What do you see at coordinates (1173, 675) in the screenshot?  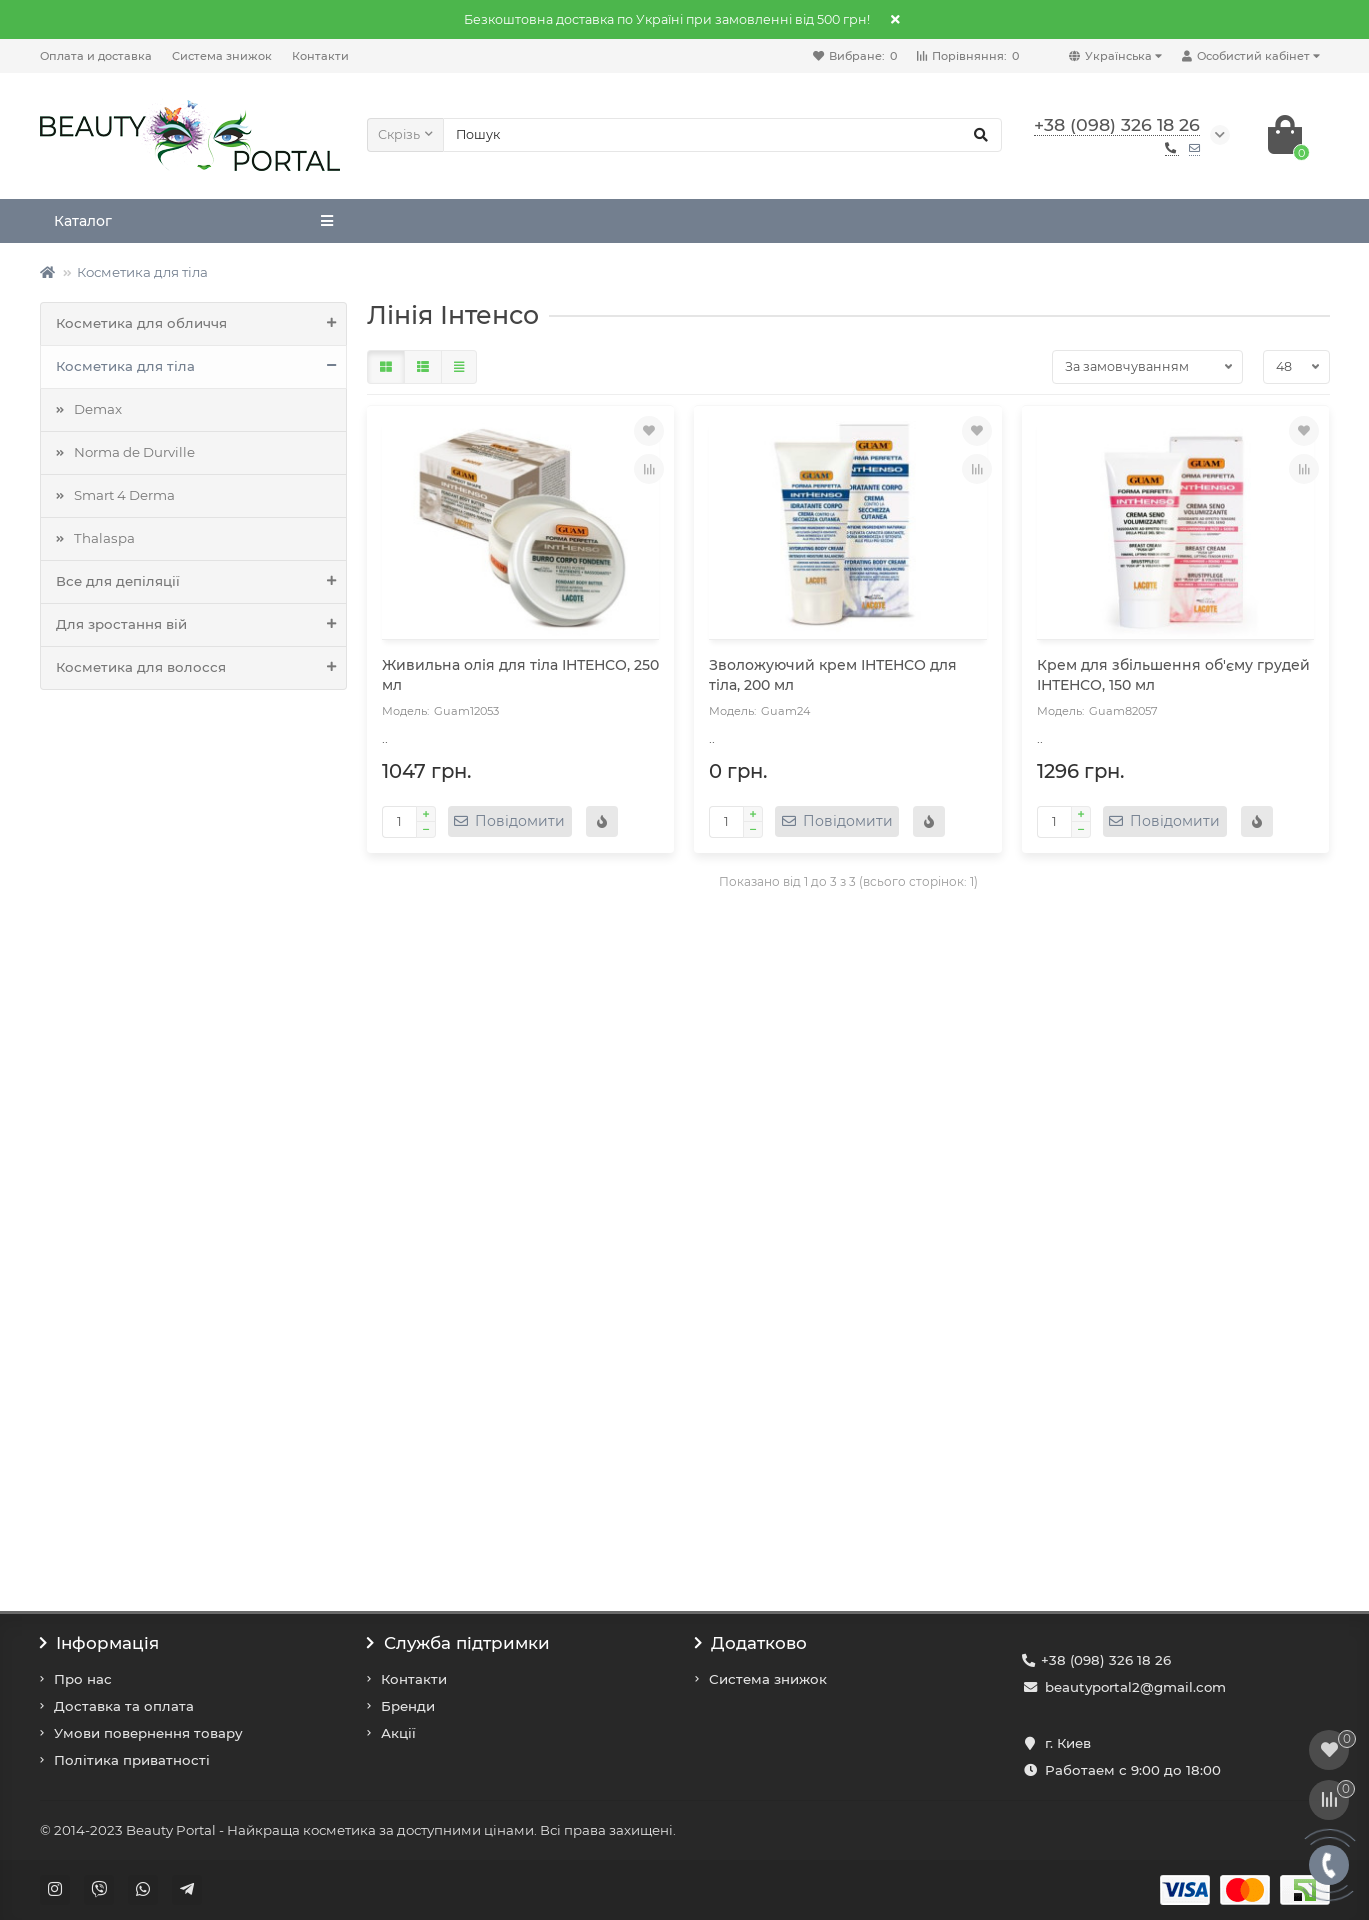 I see `Крем для збільшення об'єму грудей ІНТЕНСО, 150 мл` at bounding box center [1173, 675].